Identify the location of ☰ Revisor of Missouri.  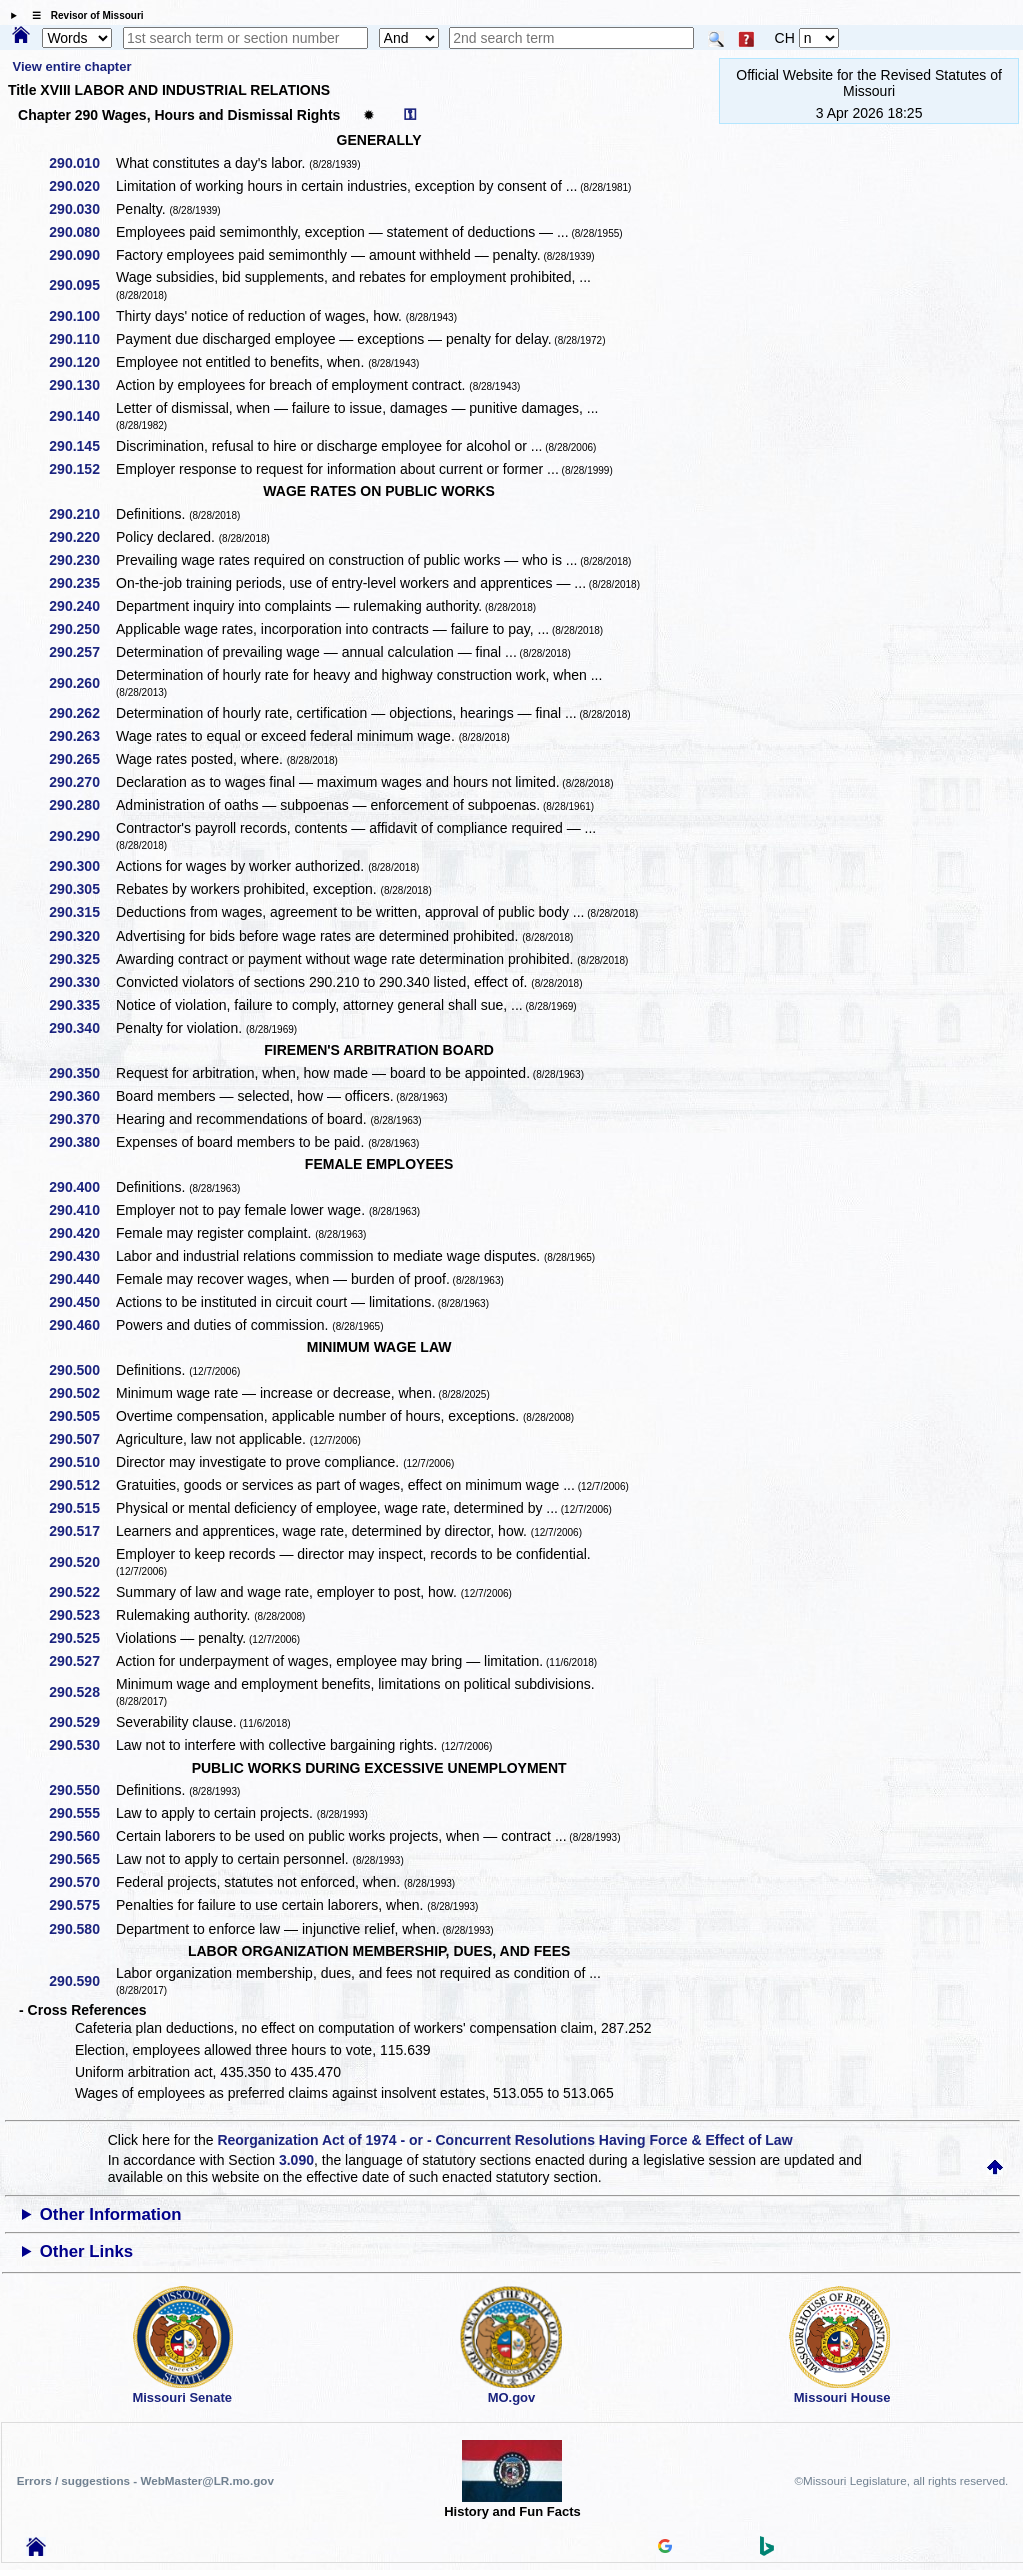
(83, 15).